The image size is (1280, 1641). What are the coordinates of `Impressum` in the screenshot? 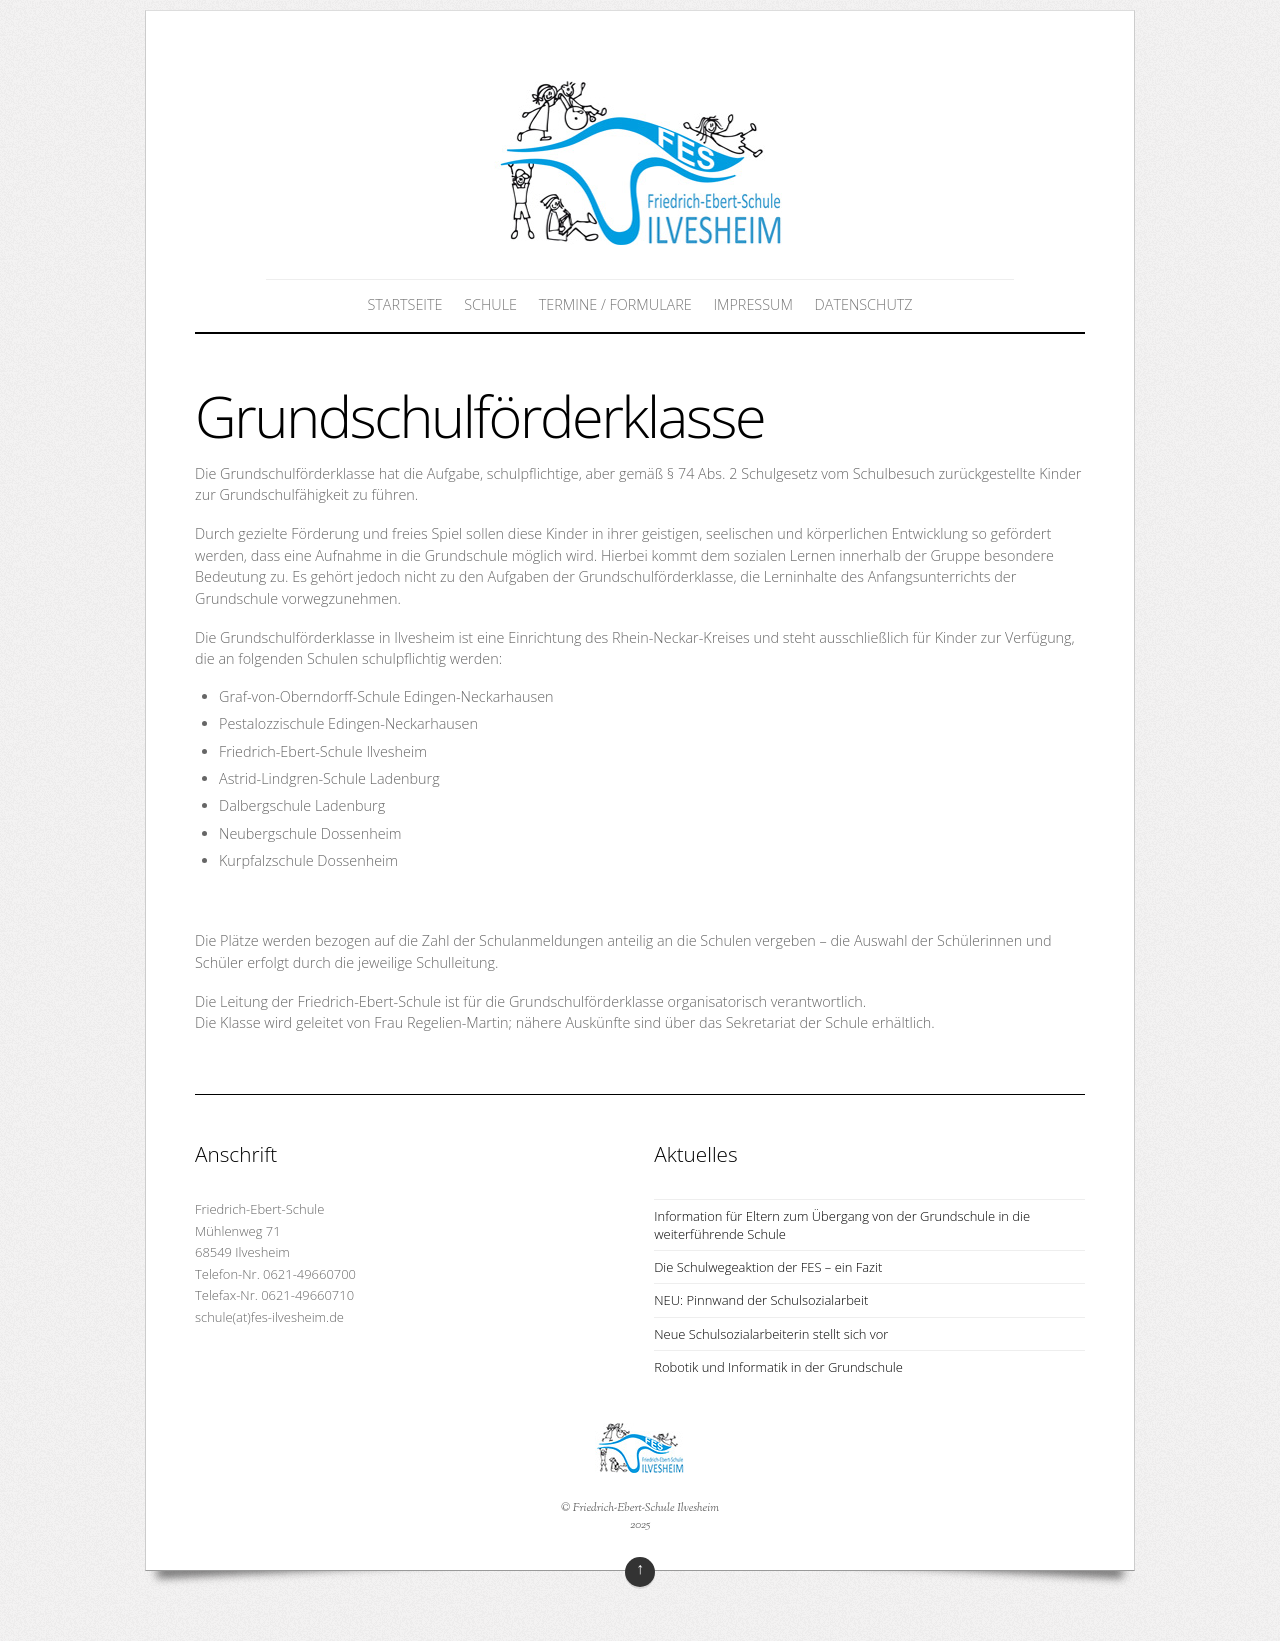 It's located at (752, 304).